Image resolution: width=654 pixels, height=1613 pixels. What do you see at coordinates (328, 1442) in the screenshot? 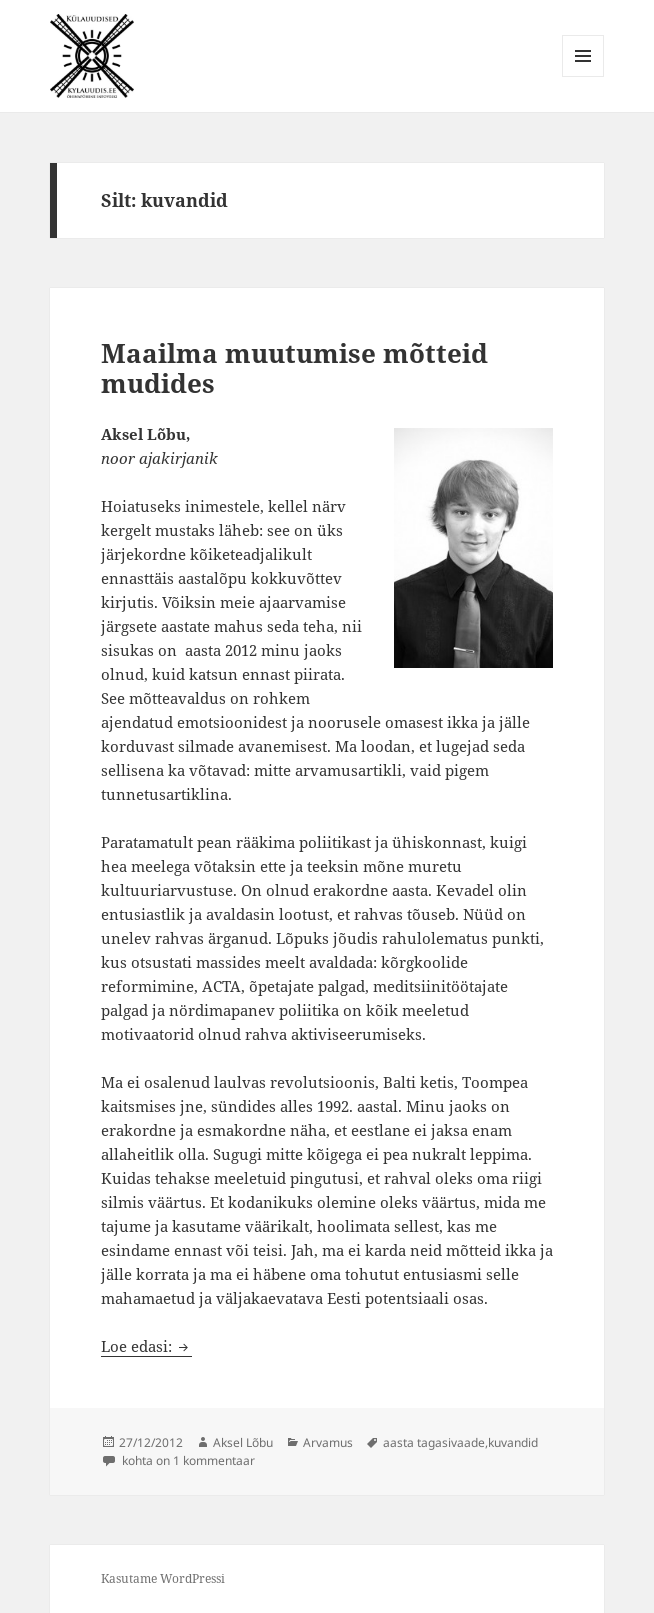
I see `Arvamus` at bounding box center [328, 1442].